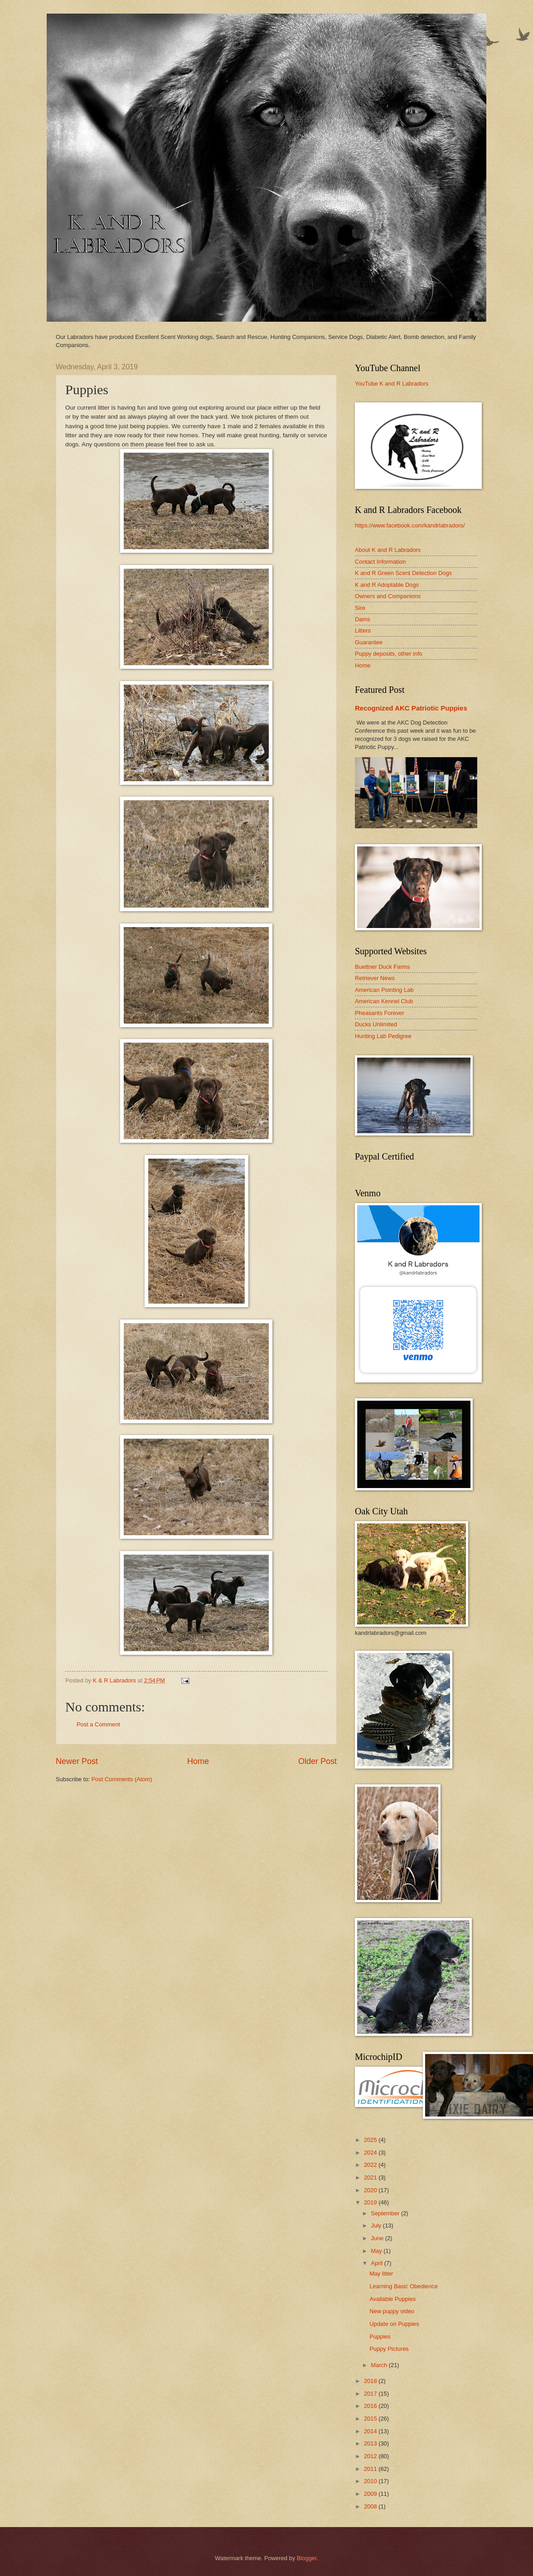 This screenshot has width=533, height=2576. What do you see at coordinates (388, 596) in the screenshot?
I see `Owners and Companions` at bounding box center [388, 596].